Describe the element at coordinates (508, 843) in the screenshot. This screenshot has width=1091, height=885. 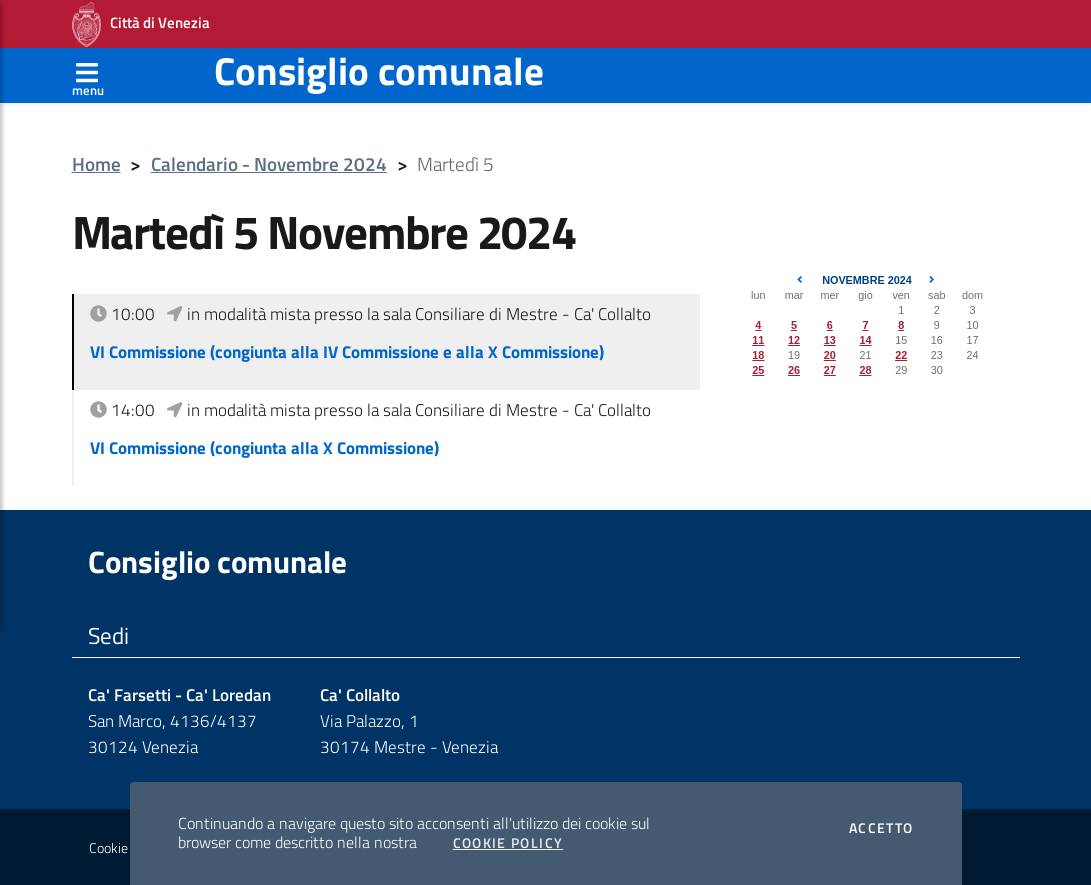
I see `Cookie Policy` at that location.